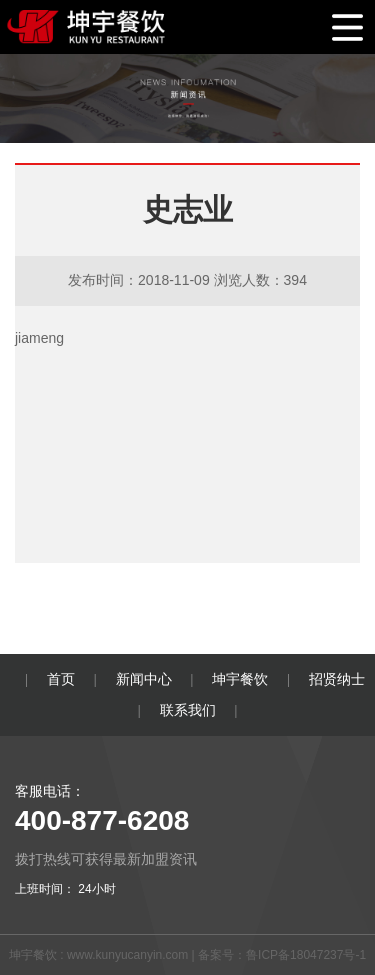 This screenshot has width=375, height=975. Describe the element at coordinates (240, 679) in the screenshot. I see `坤宇餐饮` at that location.